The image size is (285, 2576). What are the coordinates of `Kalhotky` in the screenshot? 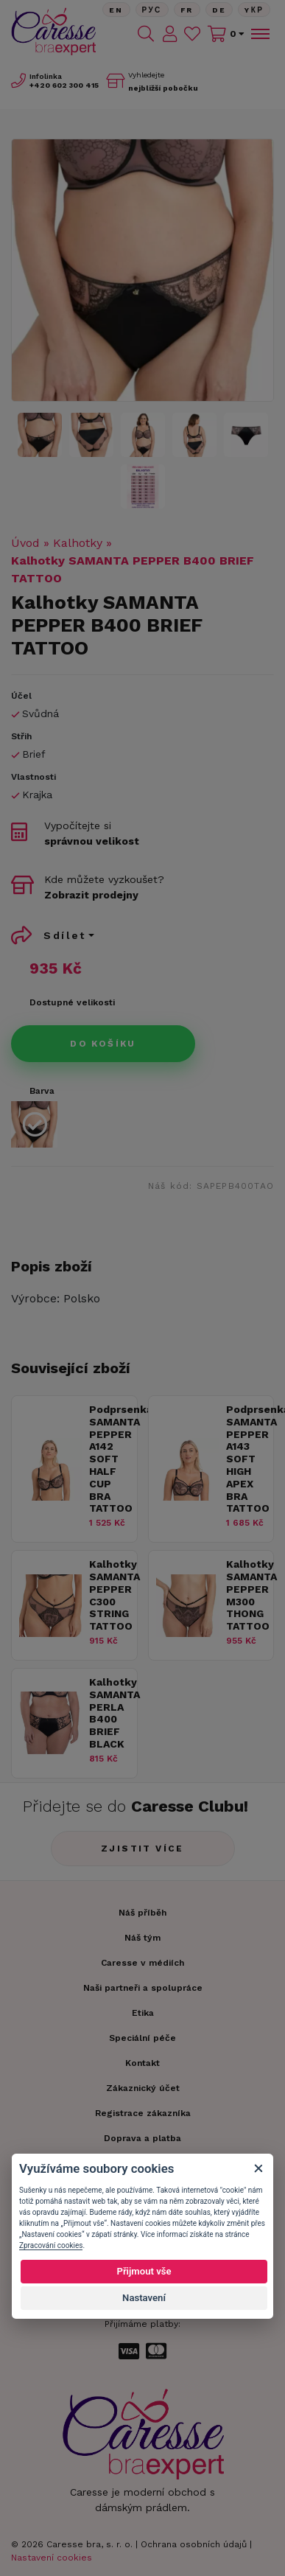 It's located at (77, 543).